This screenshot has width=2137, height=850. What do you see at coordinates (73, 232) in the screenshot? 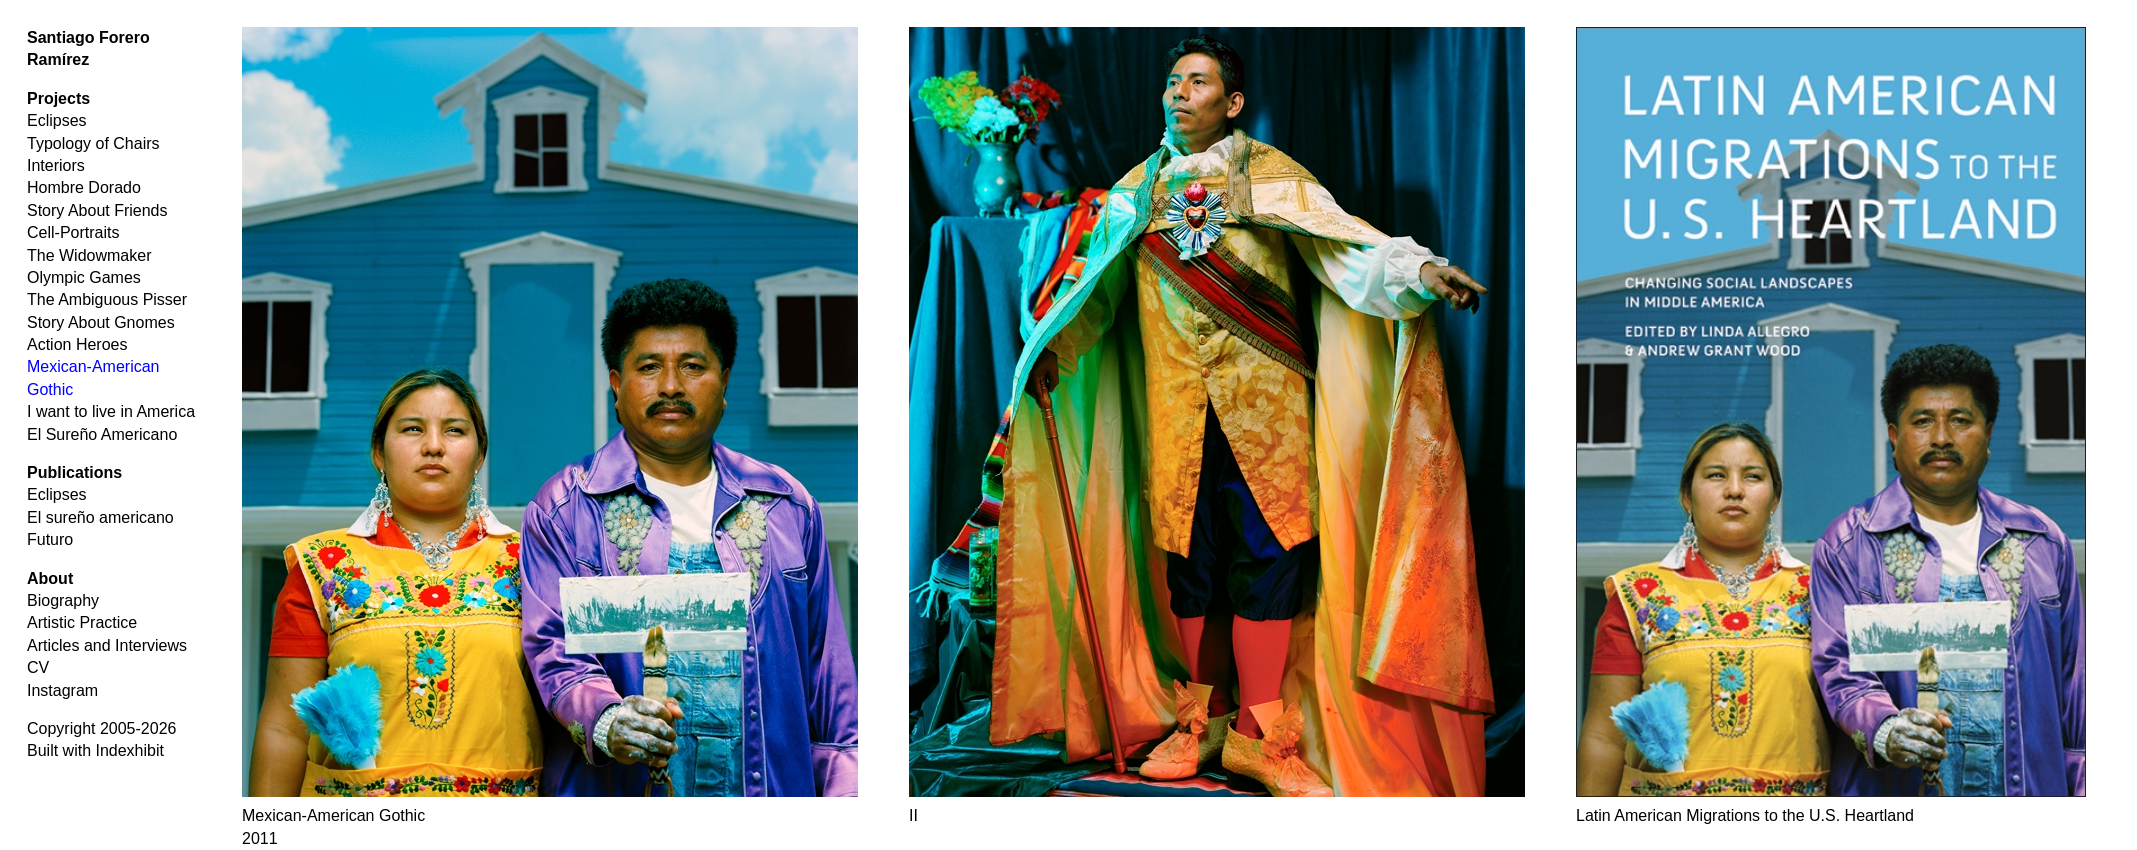
I see `Cell-Portraits` at bounding box center [73, 232].